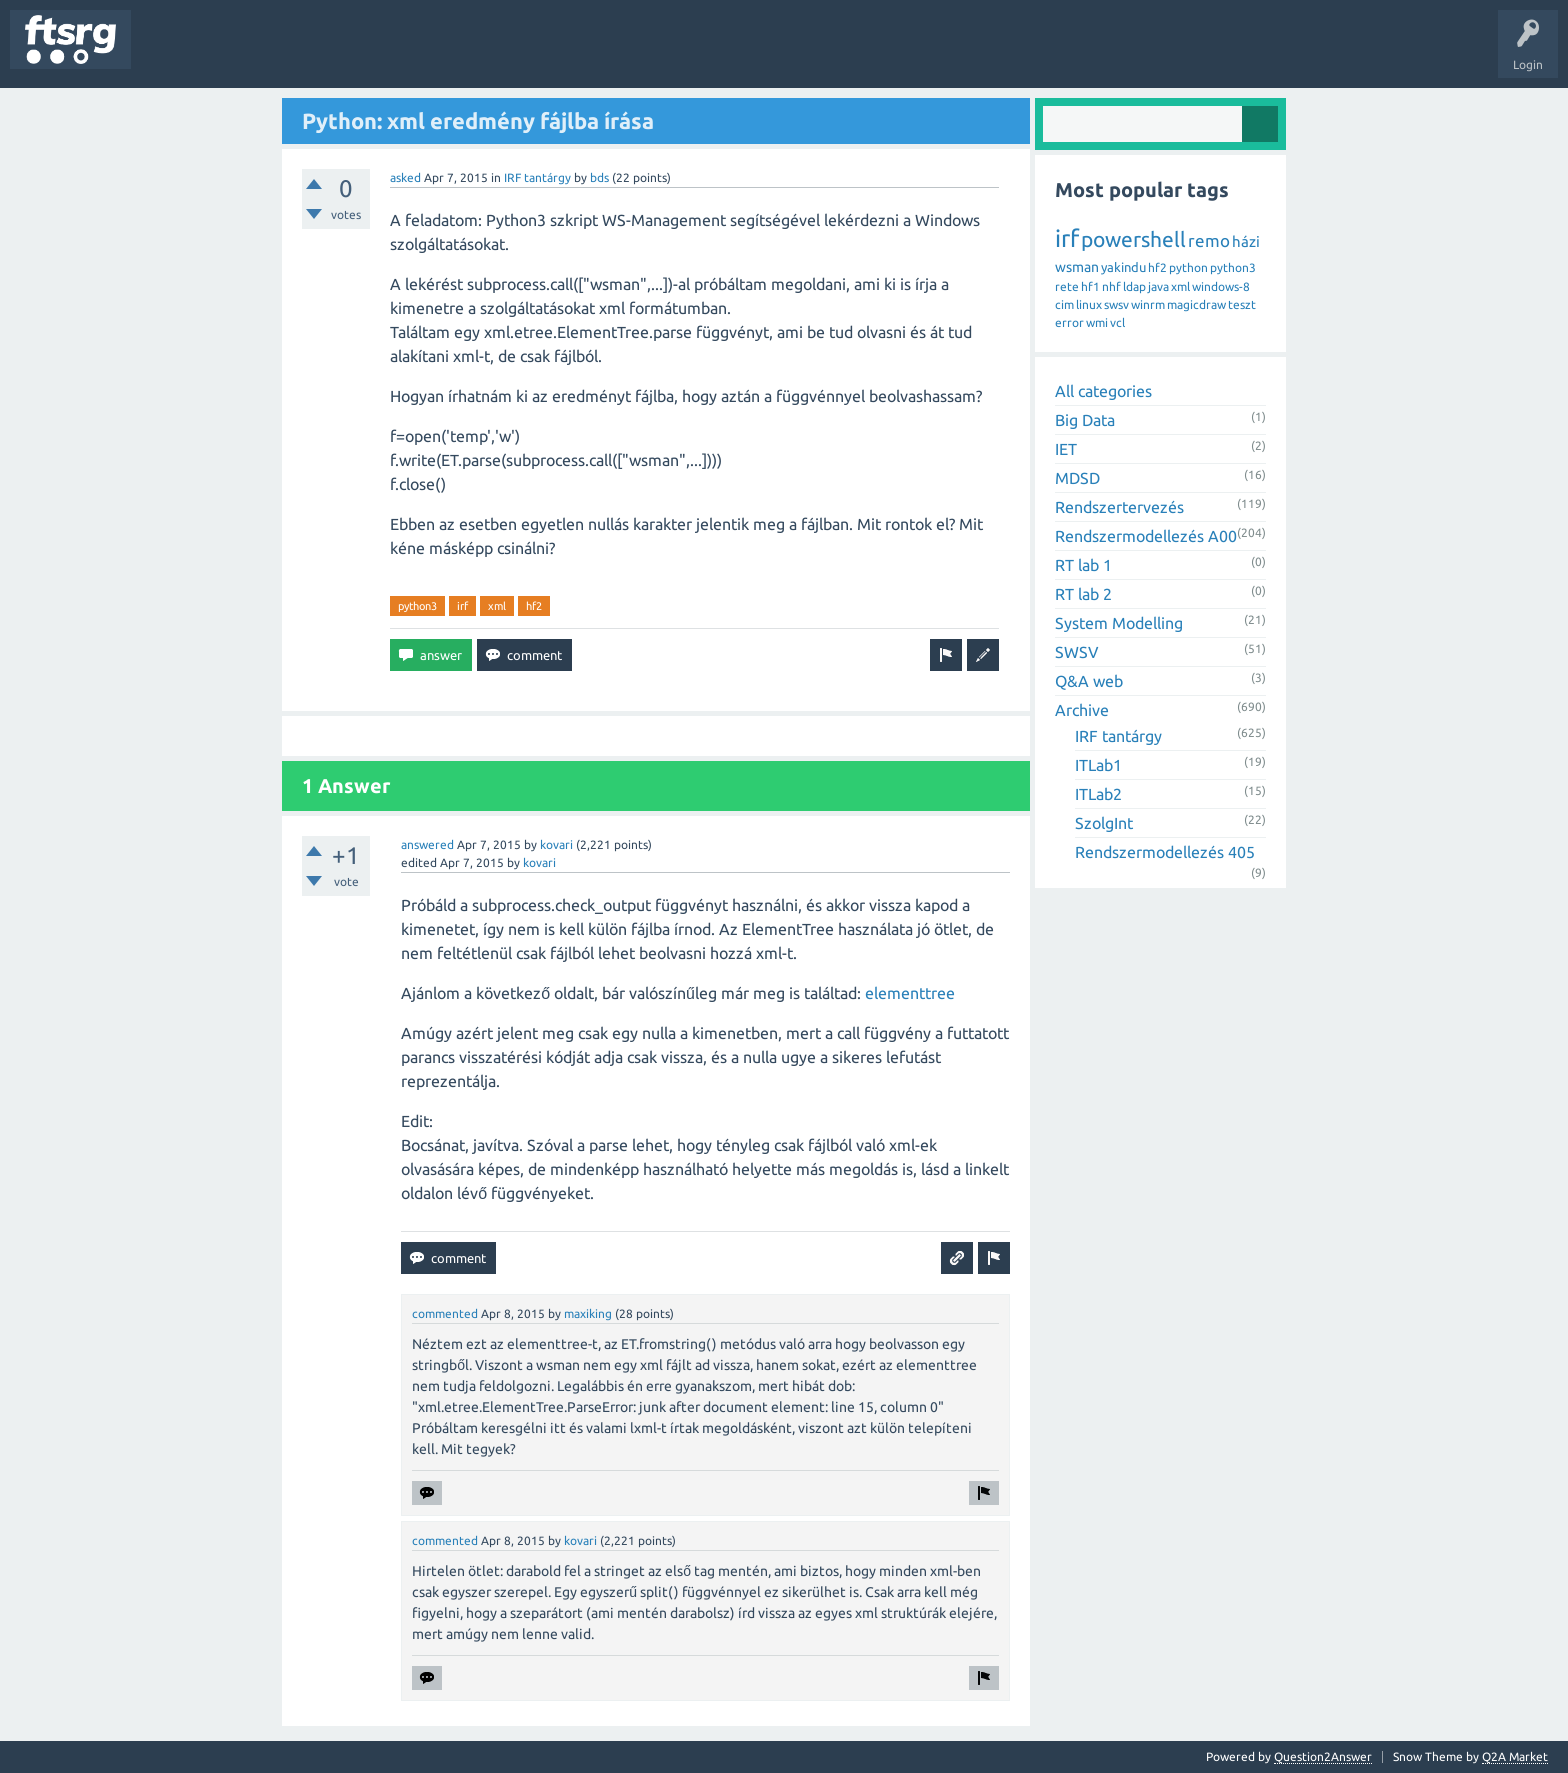 This screenshot has height=1773, width=1568. What do you see at coordinates (1098, 794) in the screenshot?
I see `ITLab2` at bounding box center [1098, 794].